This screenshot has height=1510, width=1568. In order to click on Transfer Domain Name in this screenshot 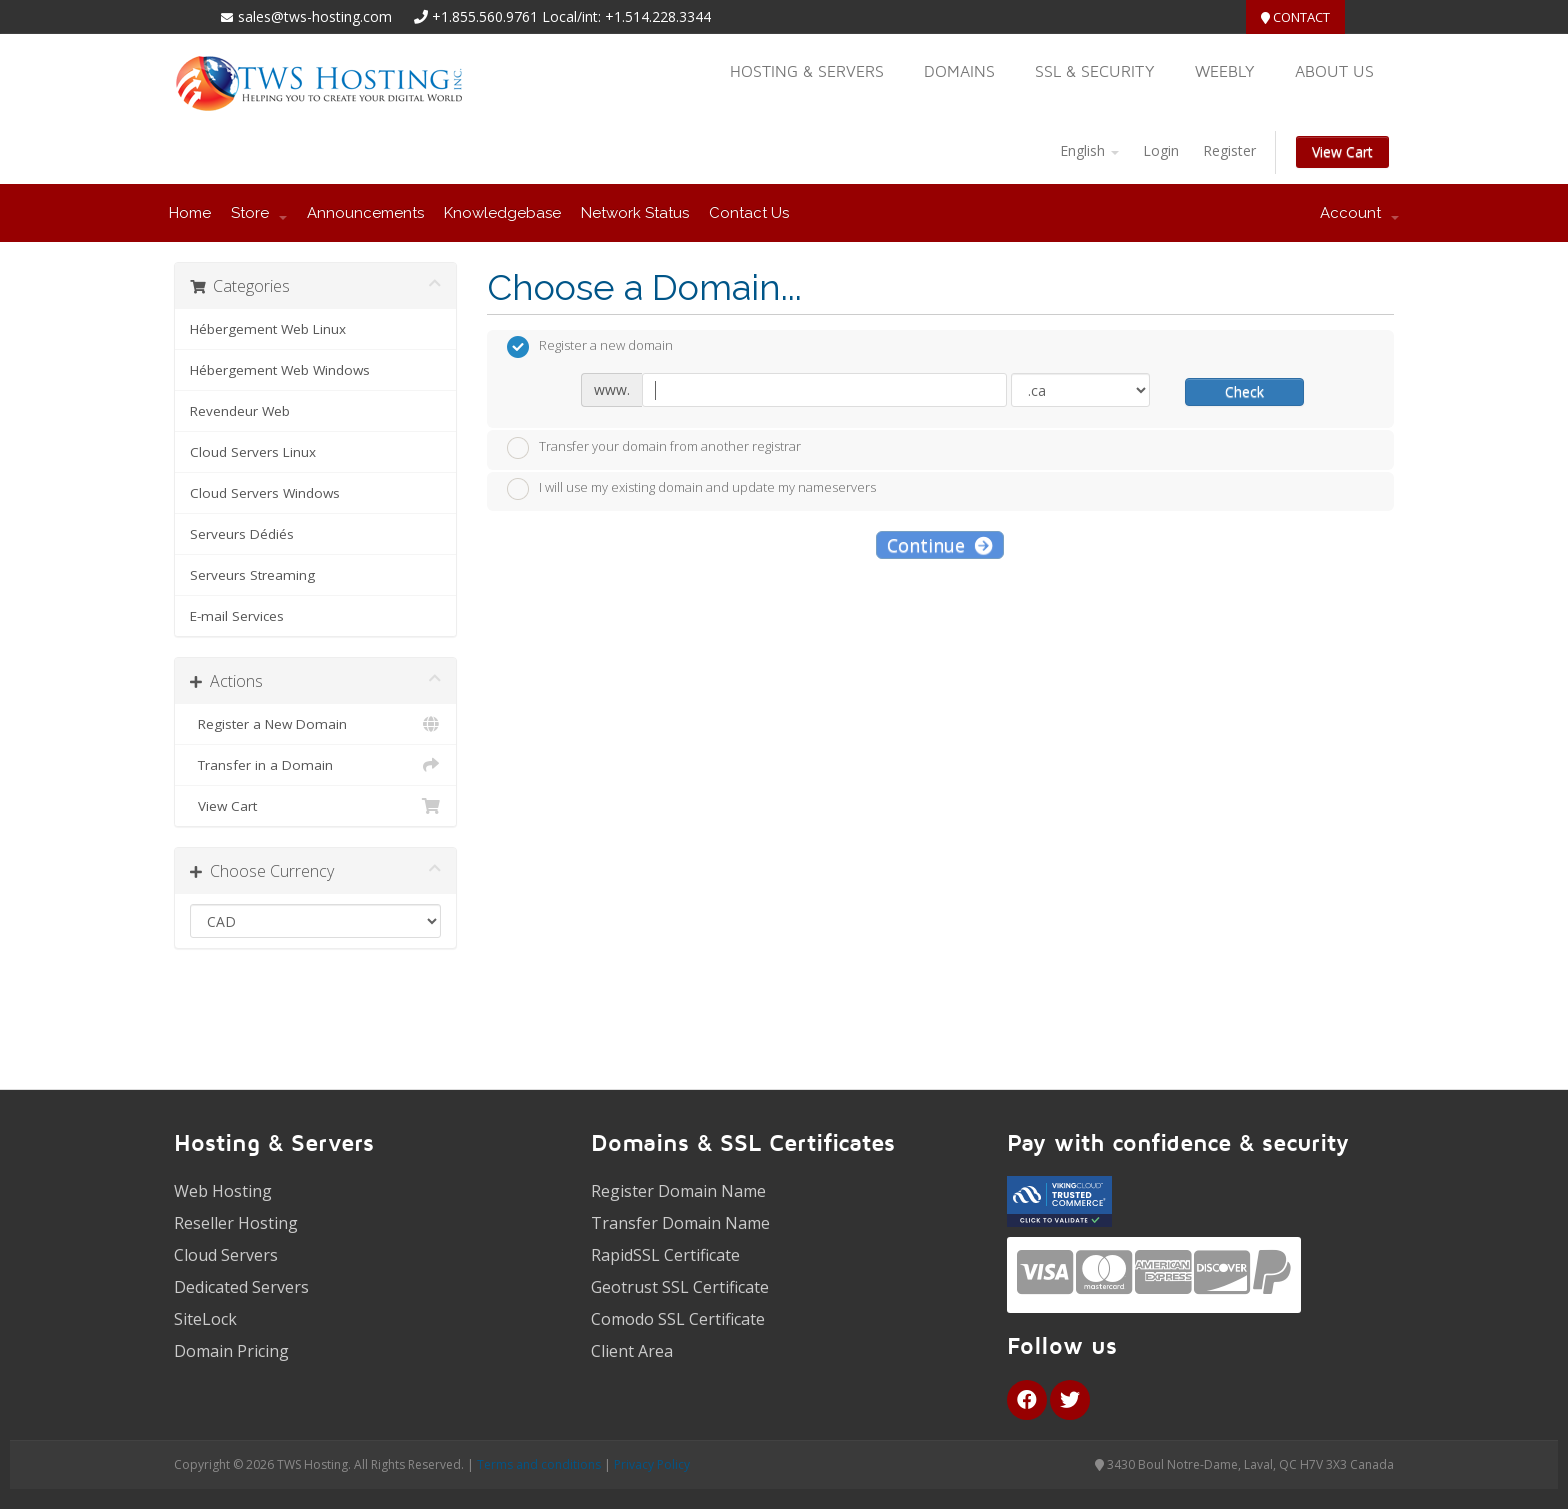, I will do `click(680, 1223)`.